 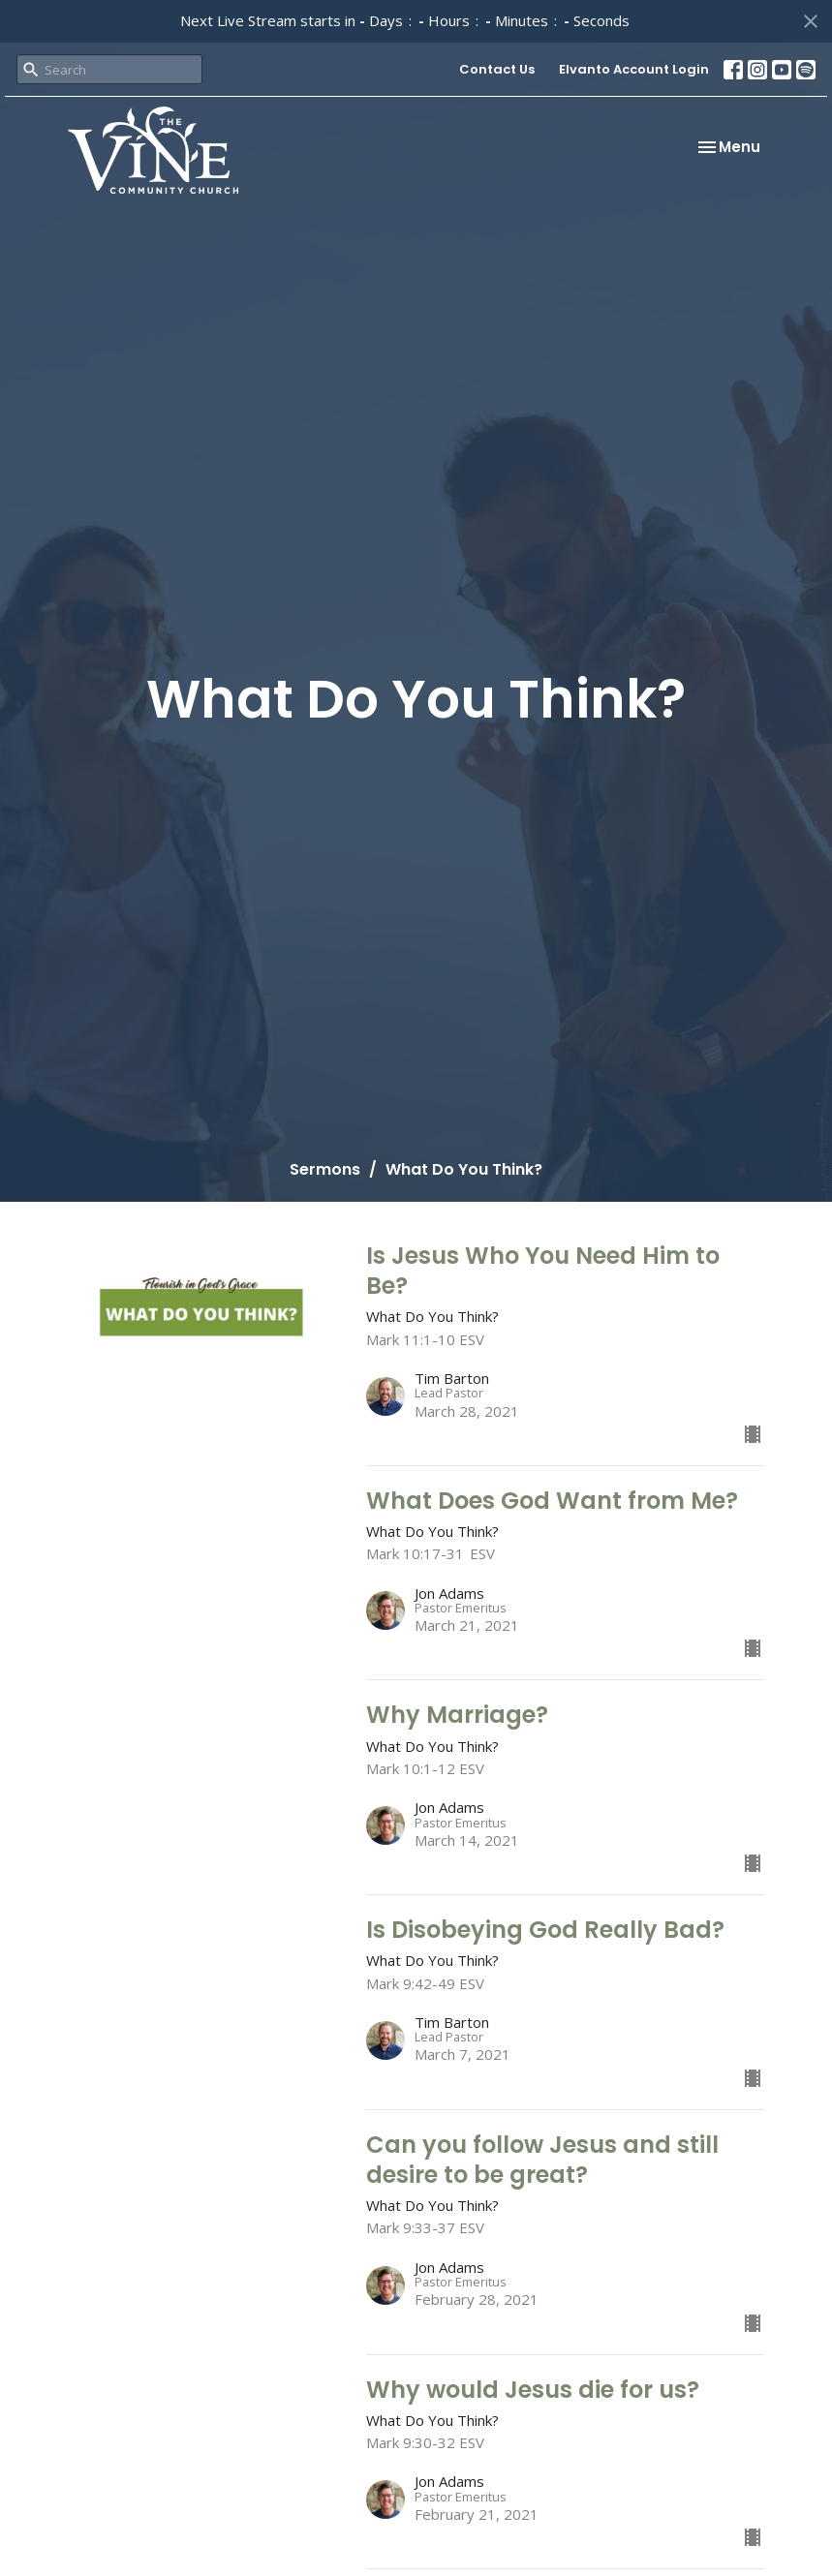 What do you see at coordinates (634, 69) in the screenshot?
I see `Elvanto Account Login` at bounding box center [634, 69].